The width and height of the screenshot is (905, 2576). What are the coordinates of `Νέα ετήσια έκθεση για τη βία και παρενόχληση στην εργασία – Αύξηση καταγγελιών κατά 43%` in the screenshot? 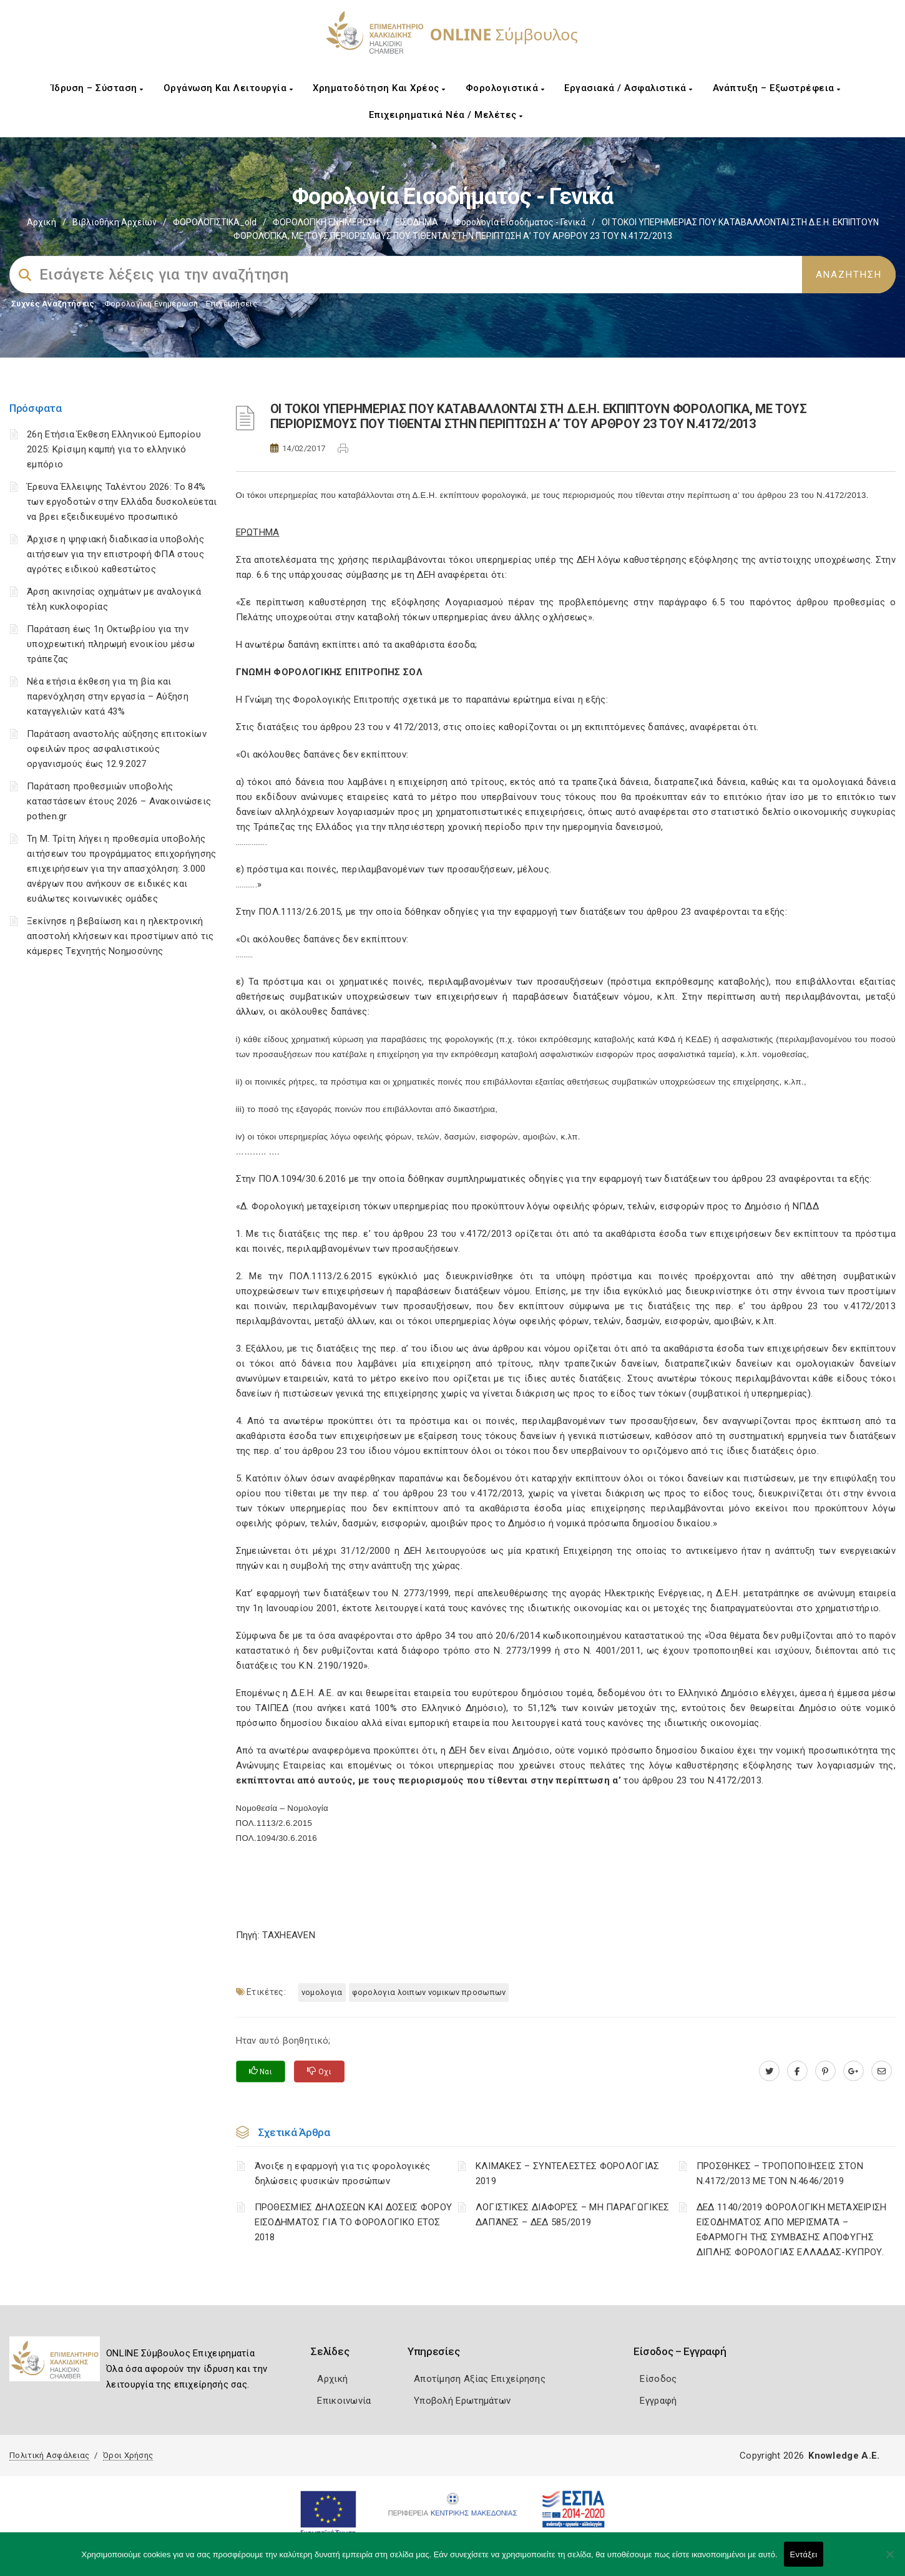 It's located at (107, 696).